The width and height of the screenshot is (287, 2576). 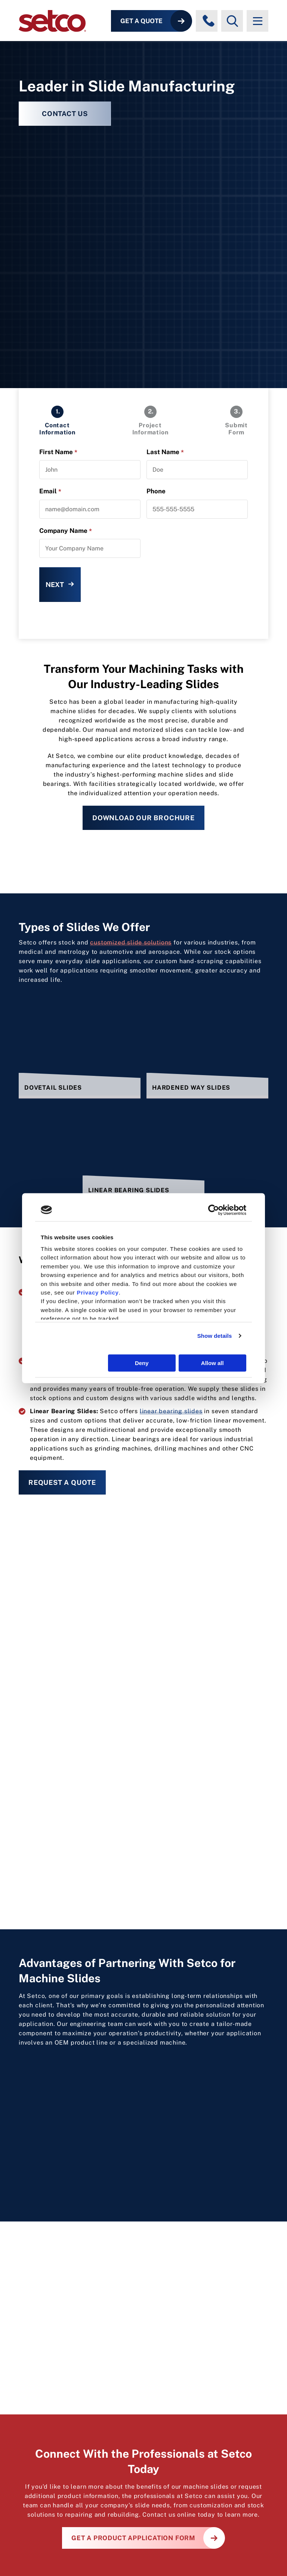 I want to click on Download Our Brochure, so click(x=143, y=818).